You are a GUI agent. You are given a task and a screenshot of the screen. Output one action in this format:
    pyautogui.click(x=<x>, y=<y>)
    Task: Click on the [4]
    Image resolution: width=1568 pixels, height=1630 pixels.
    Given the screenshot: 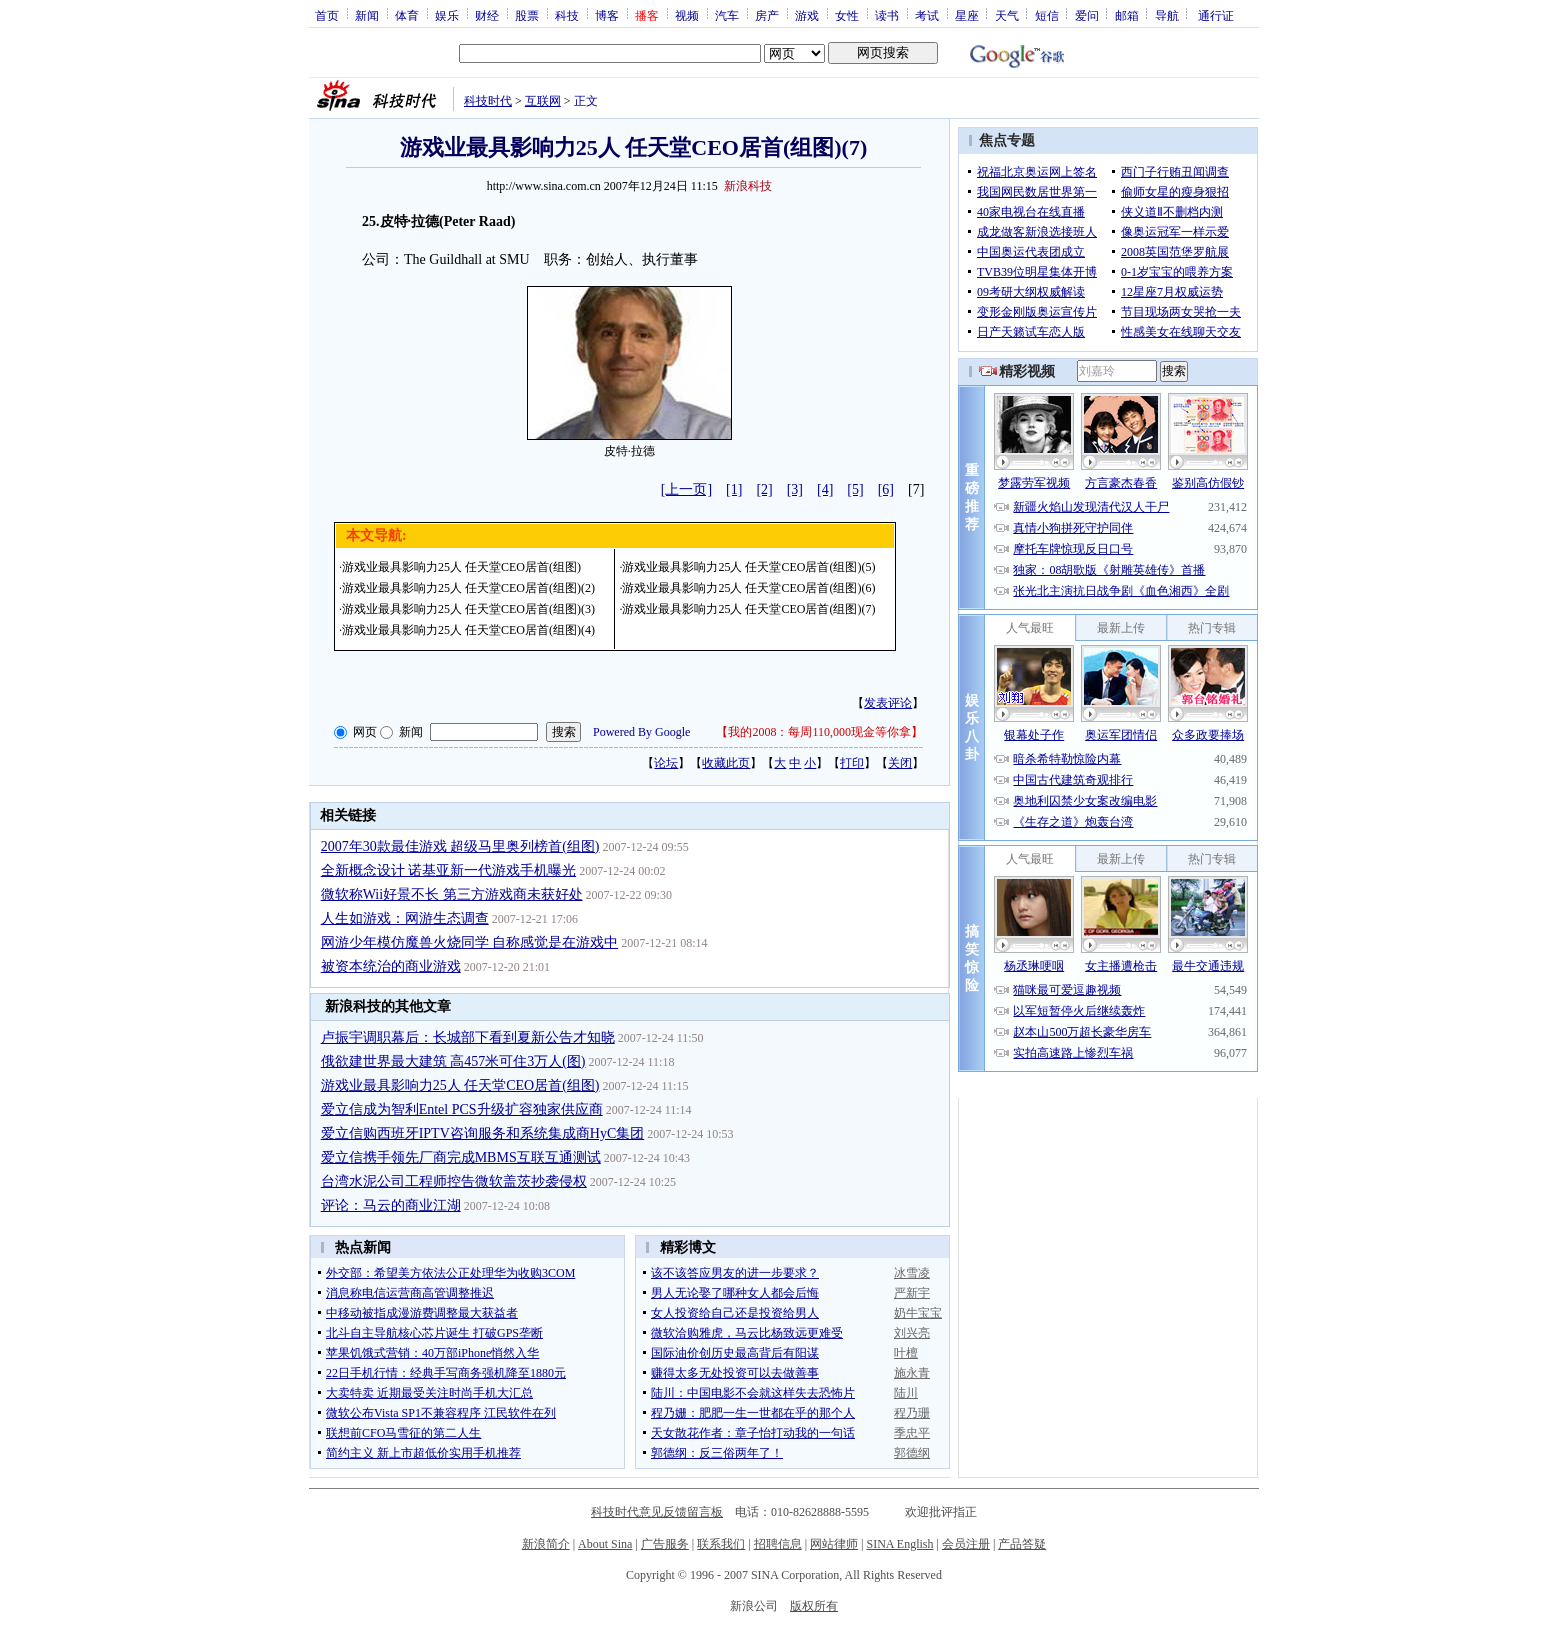 What is the action you would take?
    pyautogui.click(x=825, y=489)
    